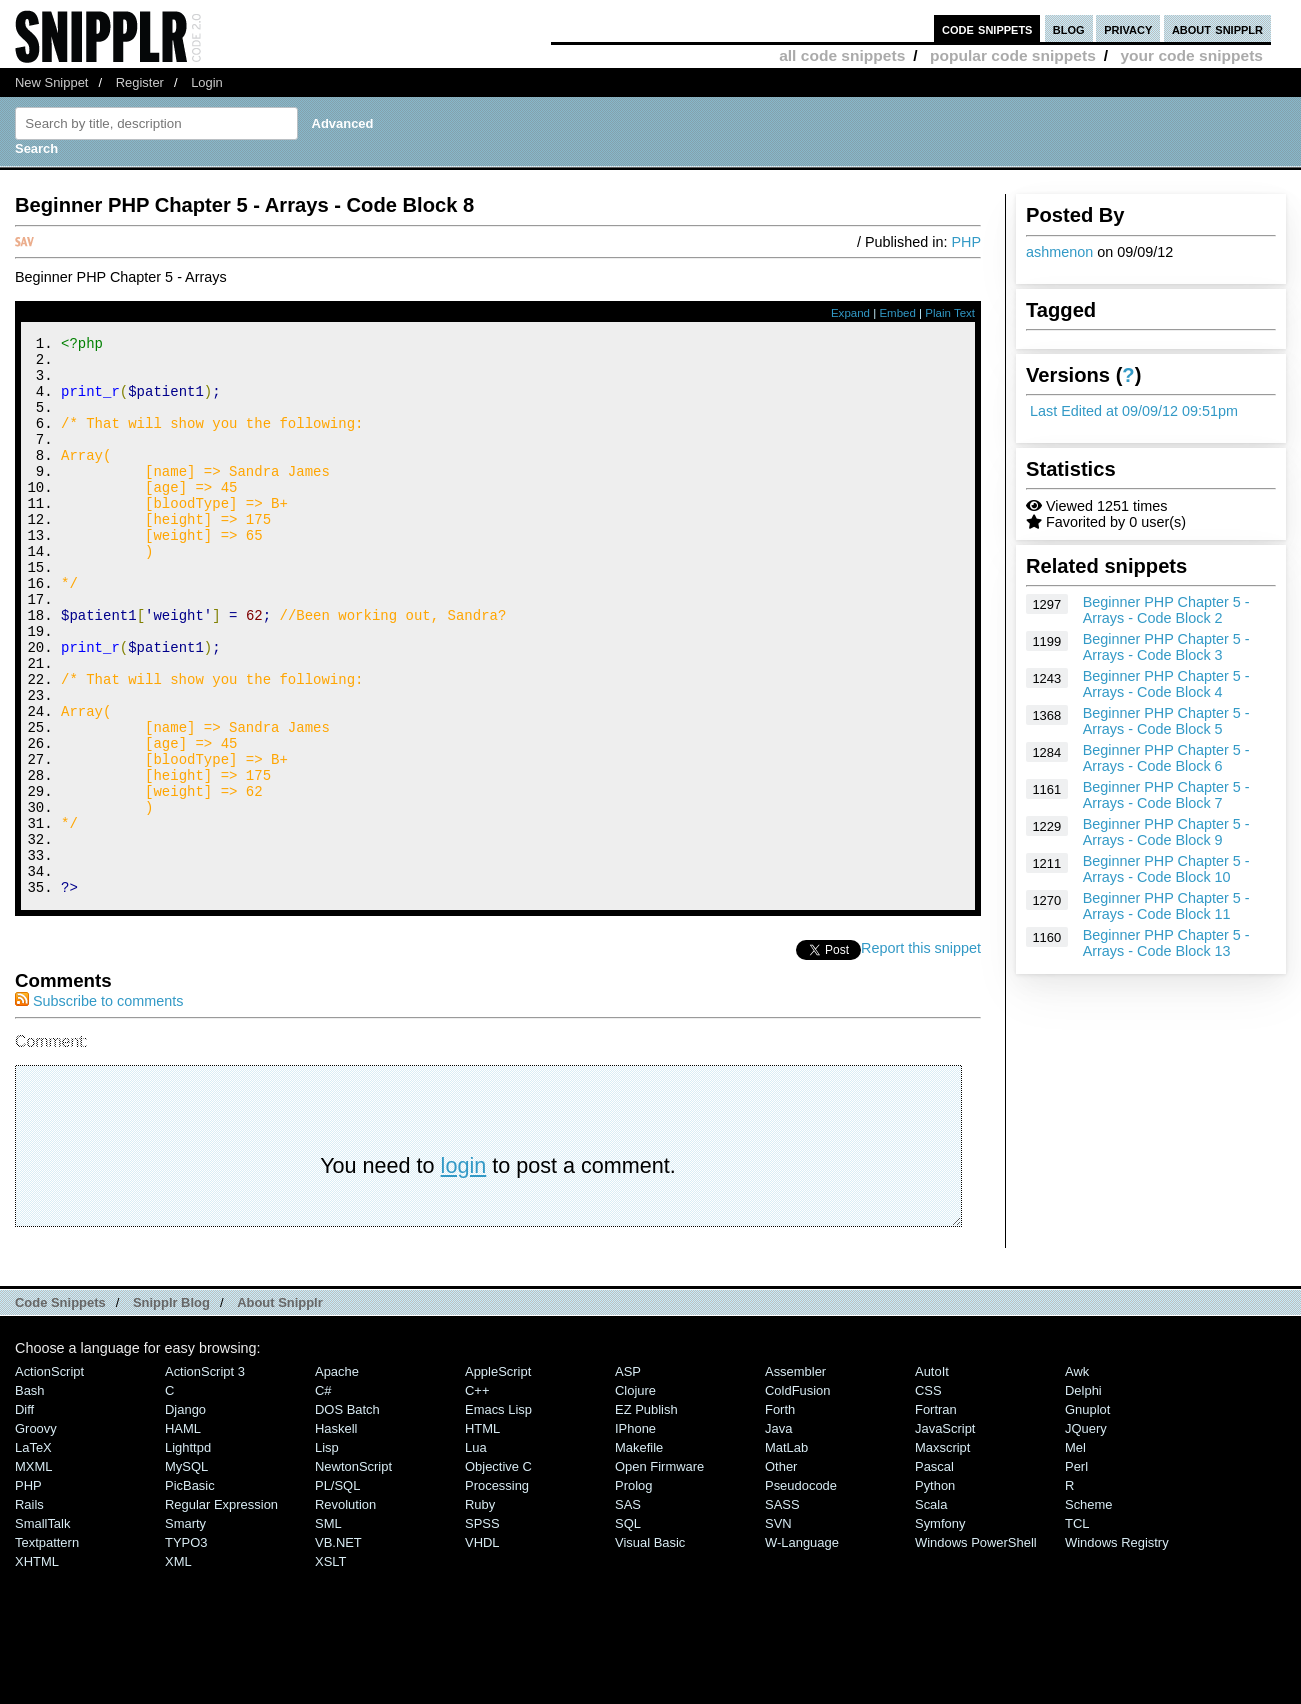 This screenshot has width=1301, height=1704. Describe the element at coordinates (207, 82) in the screenshot. I see `Login` at that location.